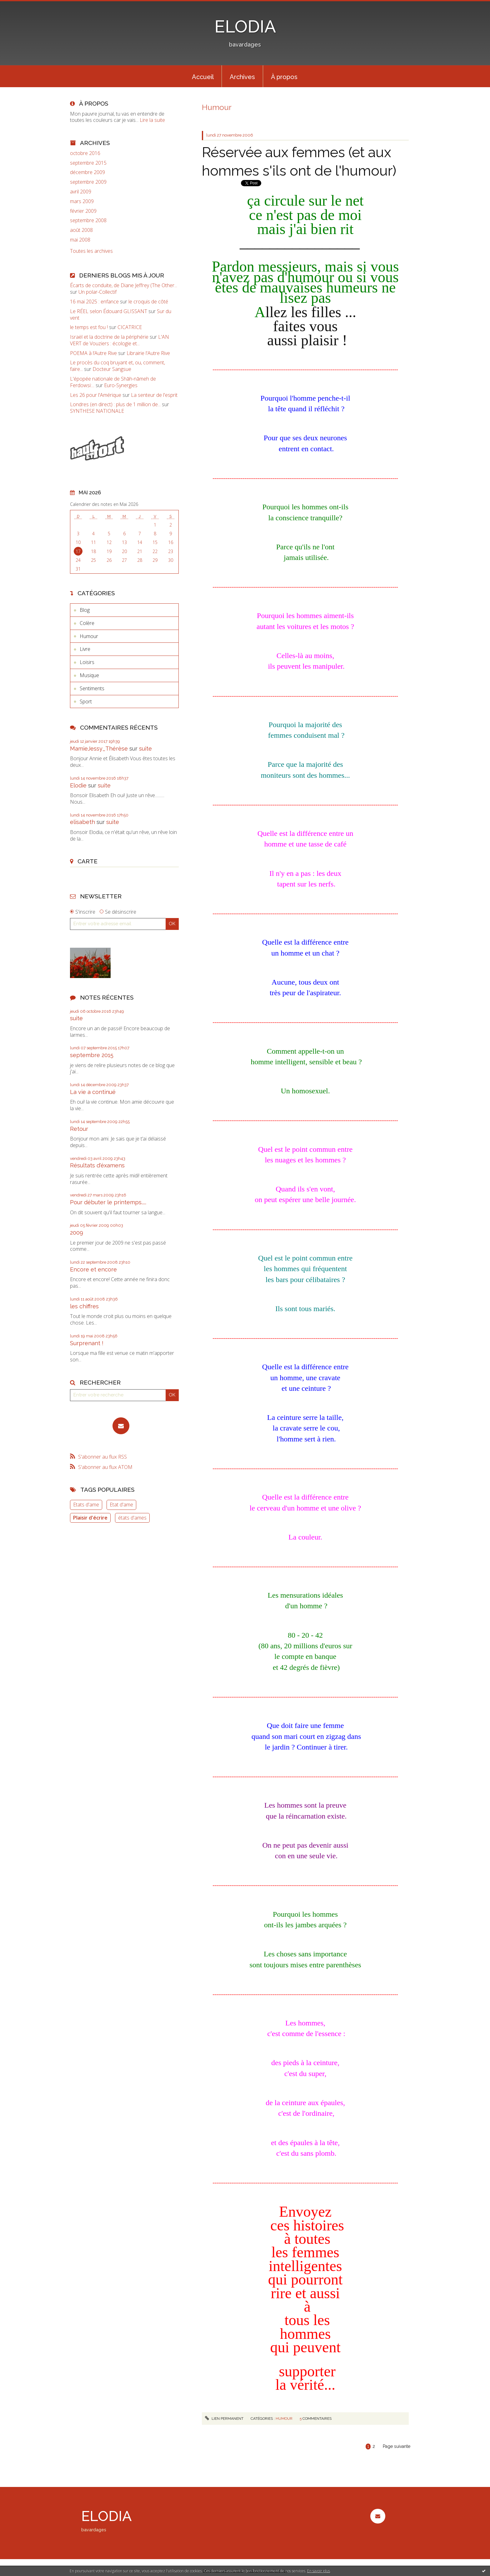 The image size is (490, 2576). What do you see at coordinates (111, 369) in the screenshot?
I see `Docteur Sangsue` at bounding box center [111, 369].